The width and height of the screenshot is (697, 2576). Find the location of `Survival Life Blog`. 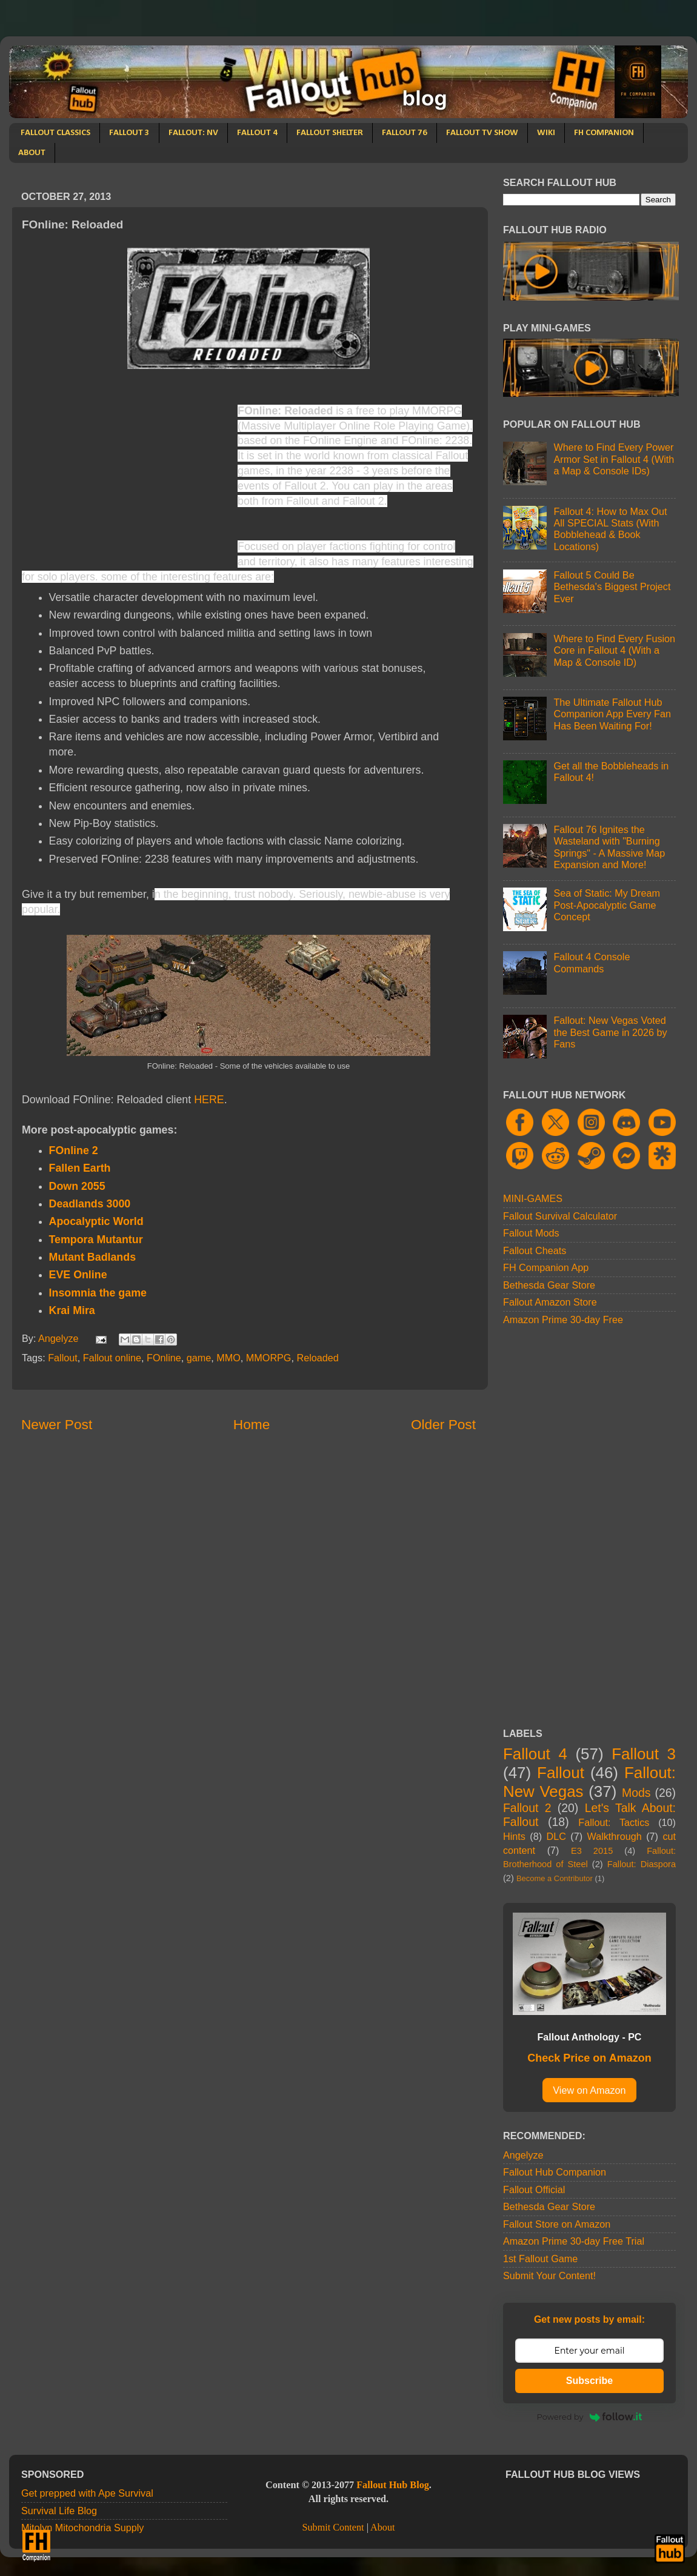

Survival Life Blog is located at coordinates (59, 2510).